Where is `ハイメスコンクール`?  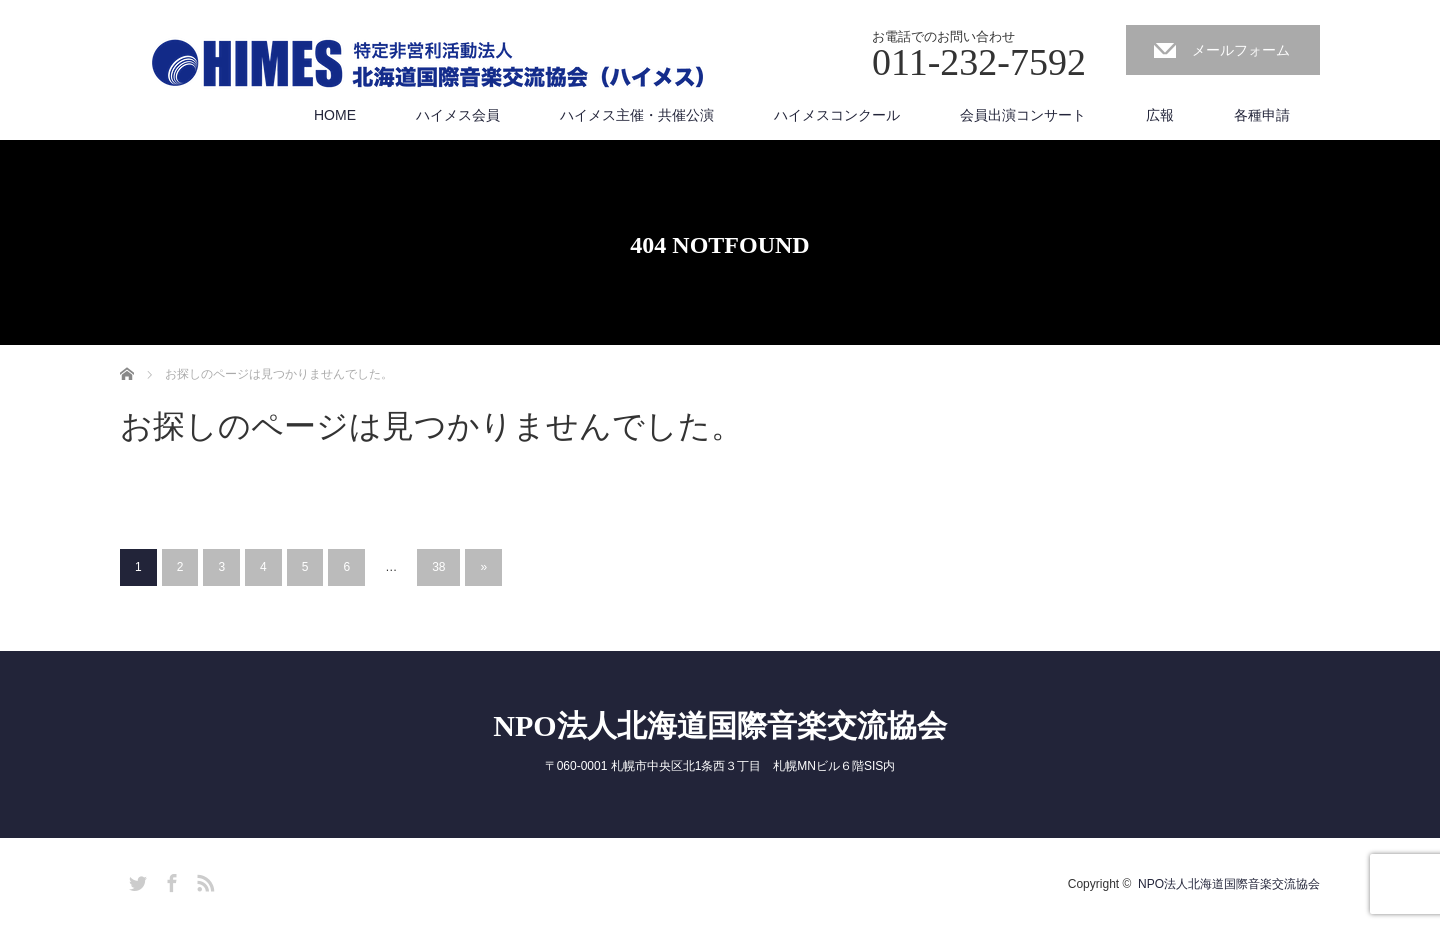
ハイメスコンクール is located at coordinates (837, 115).